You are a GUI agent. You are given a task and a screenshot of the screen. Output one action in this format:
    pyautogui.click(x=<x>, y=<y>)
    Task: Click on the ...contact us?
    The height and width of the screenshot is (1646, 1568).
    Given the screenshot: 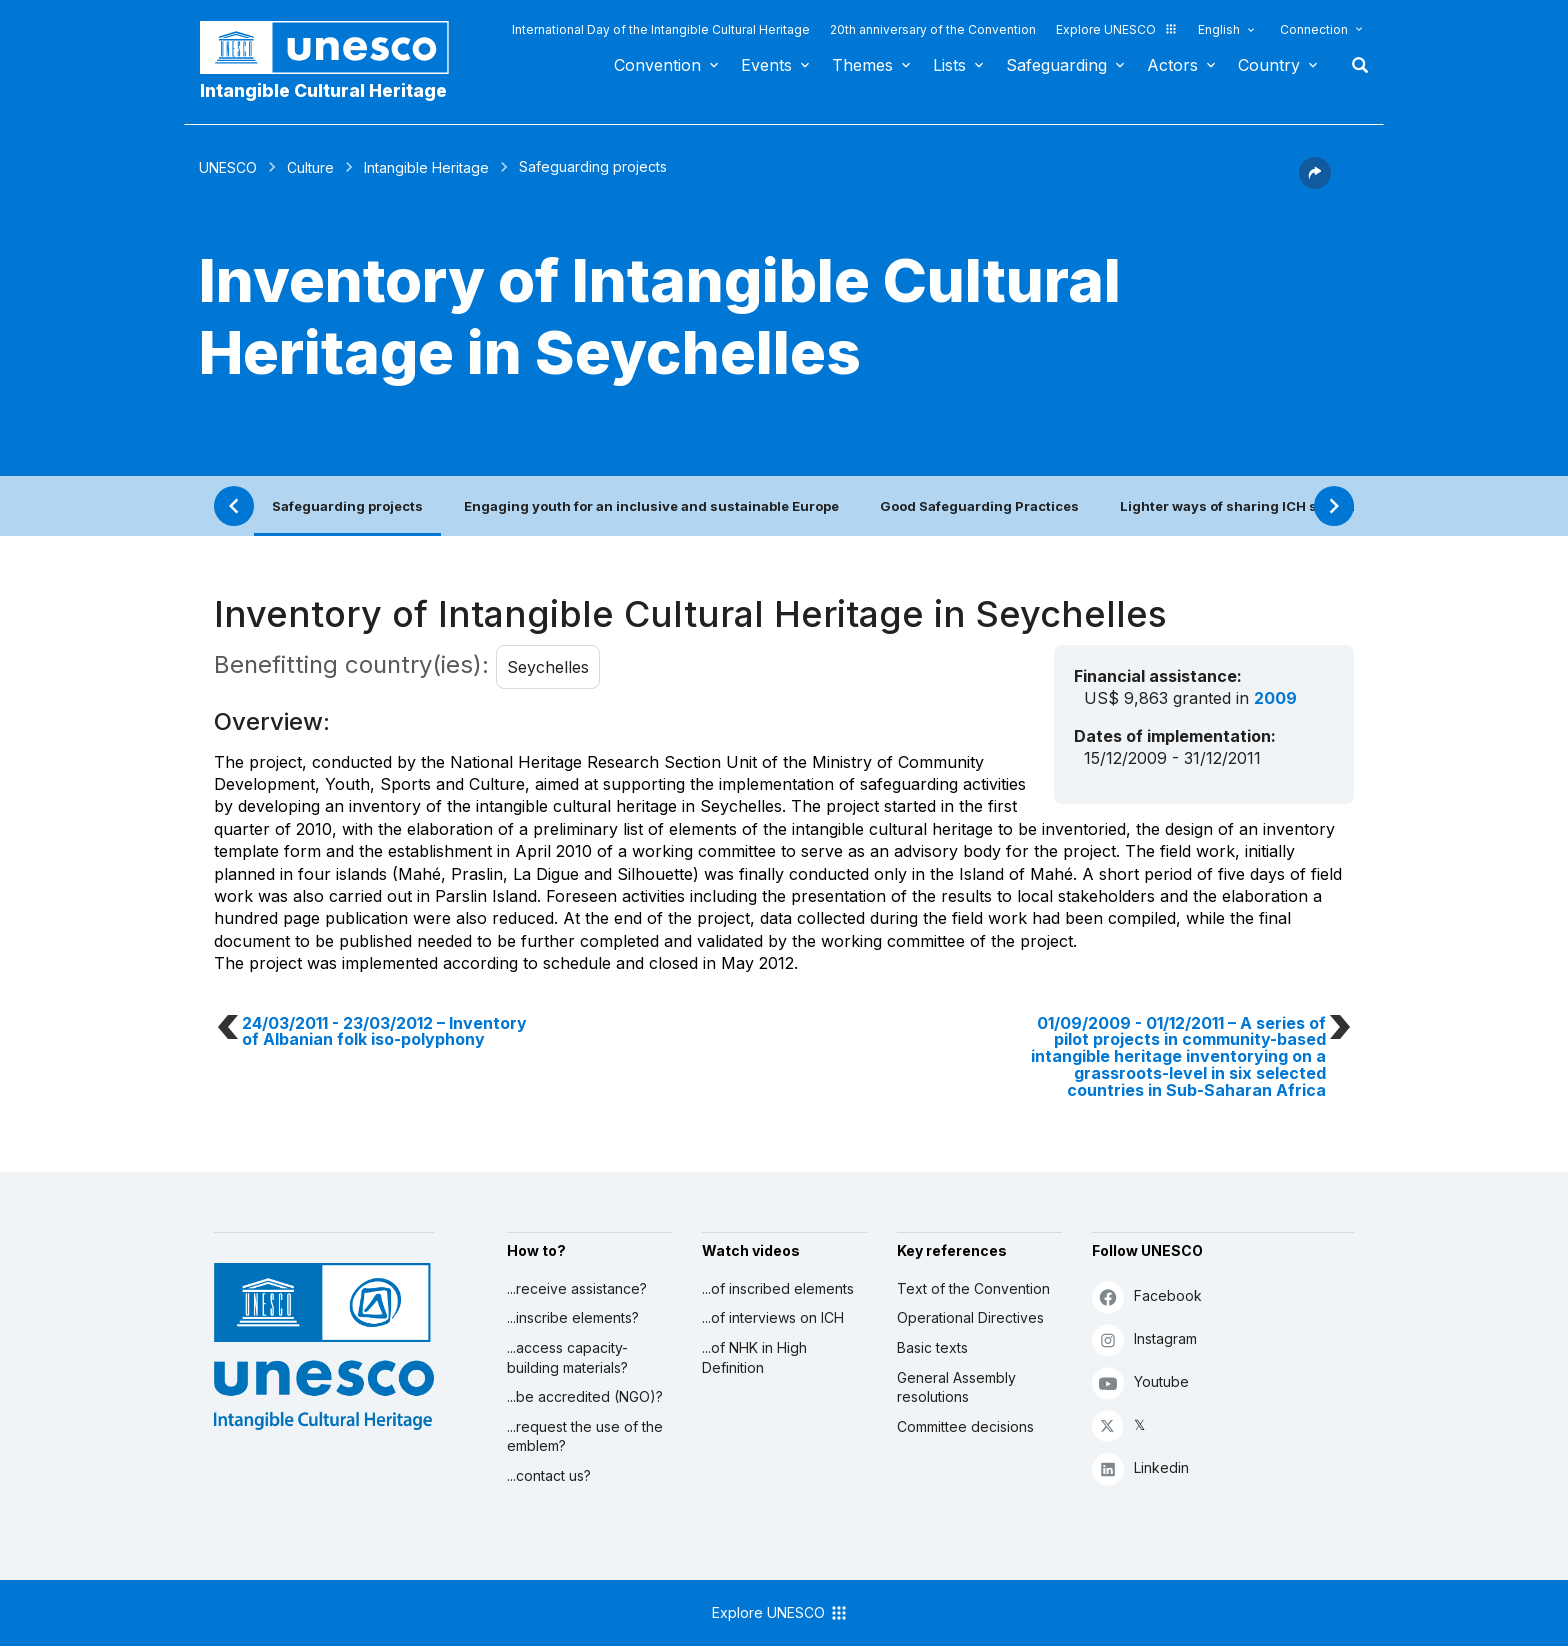 What is the action you would take?
    pyautogui.click(x=549, y=1475)
    